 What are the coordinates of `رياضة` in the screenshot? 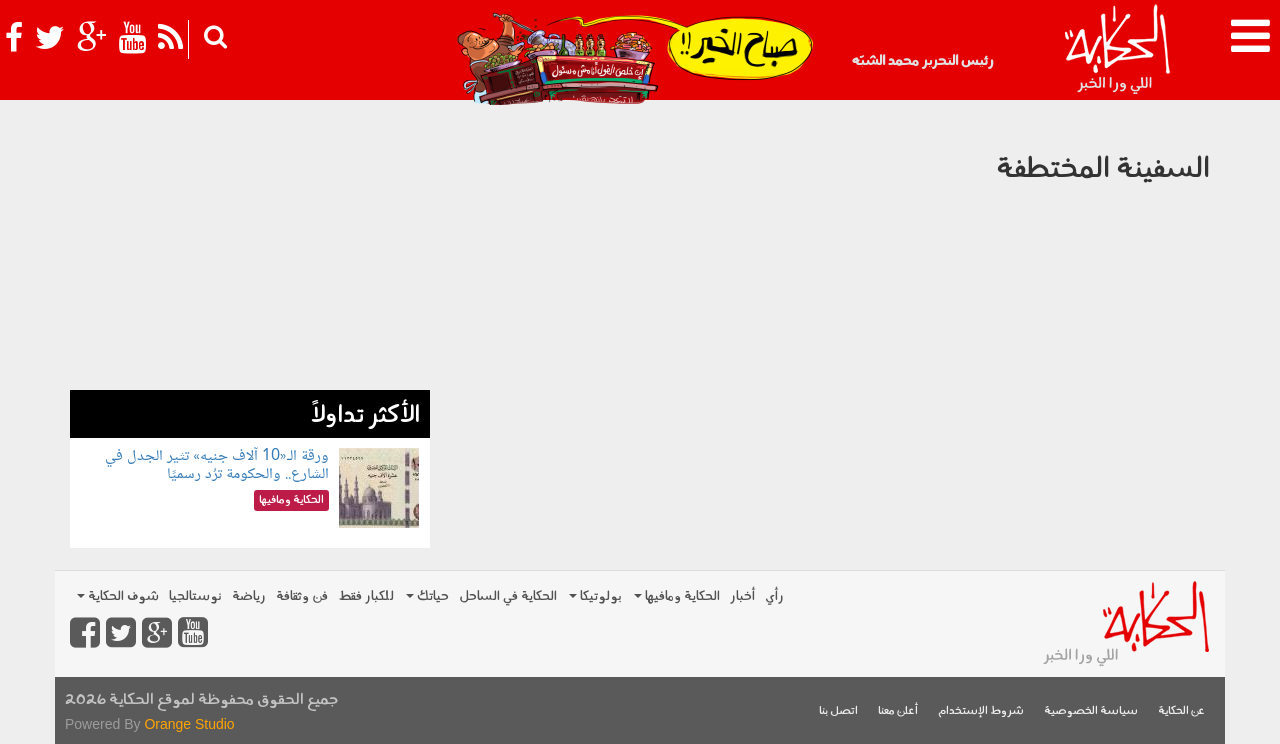 It's located at (249, 596).